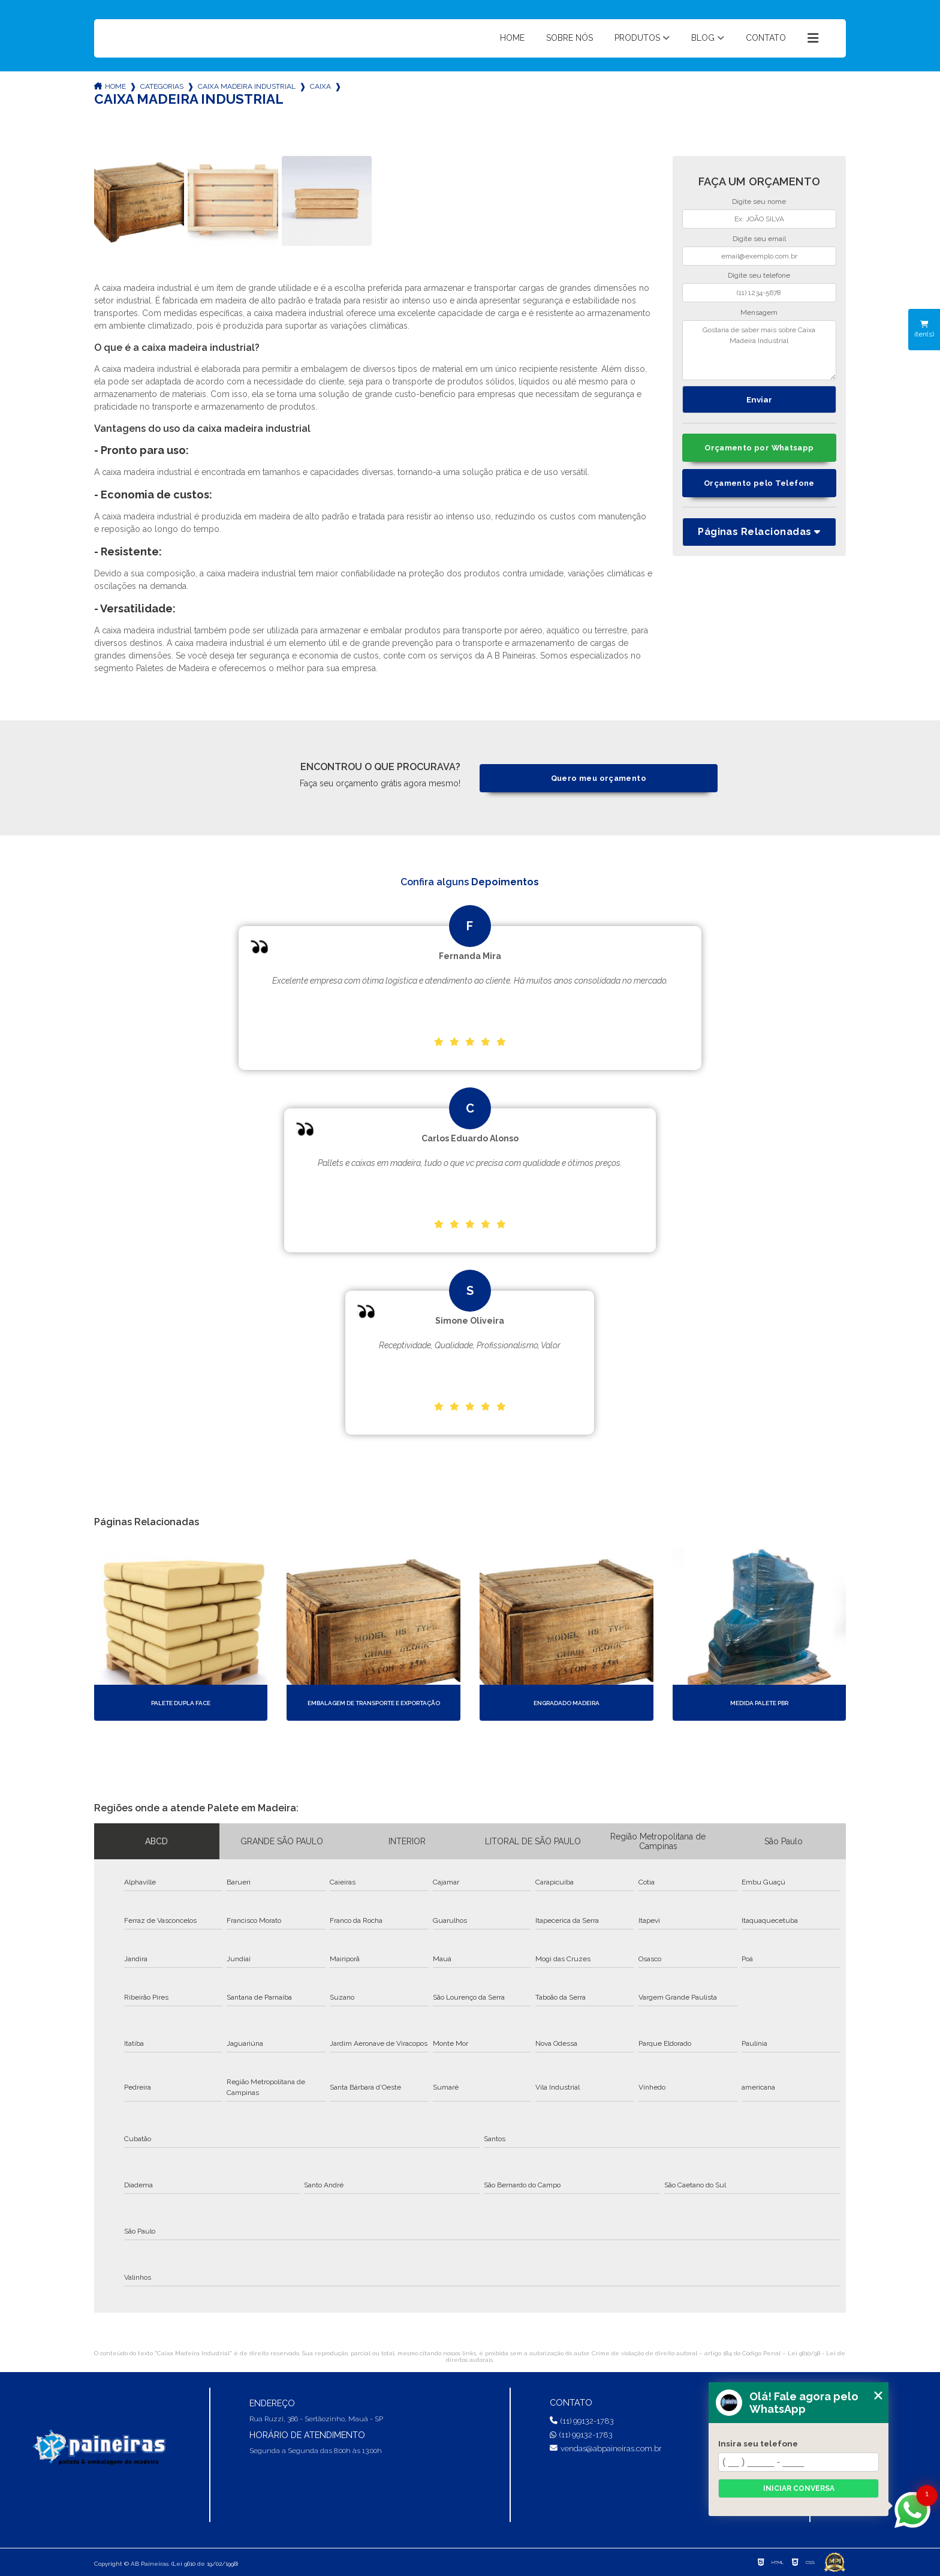  What do you see at coordinates (798, 2488) in the screenshot?
I see `Iniciar conversa` at bounding box center [798, 2488].